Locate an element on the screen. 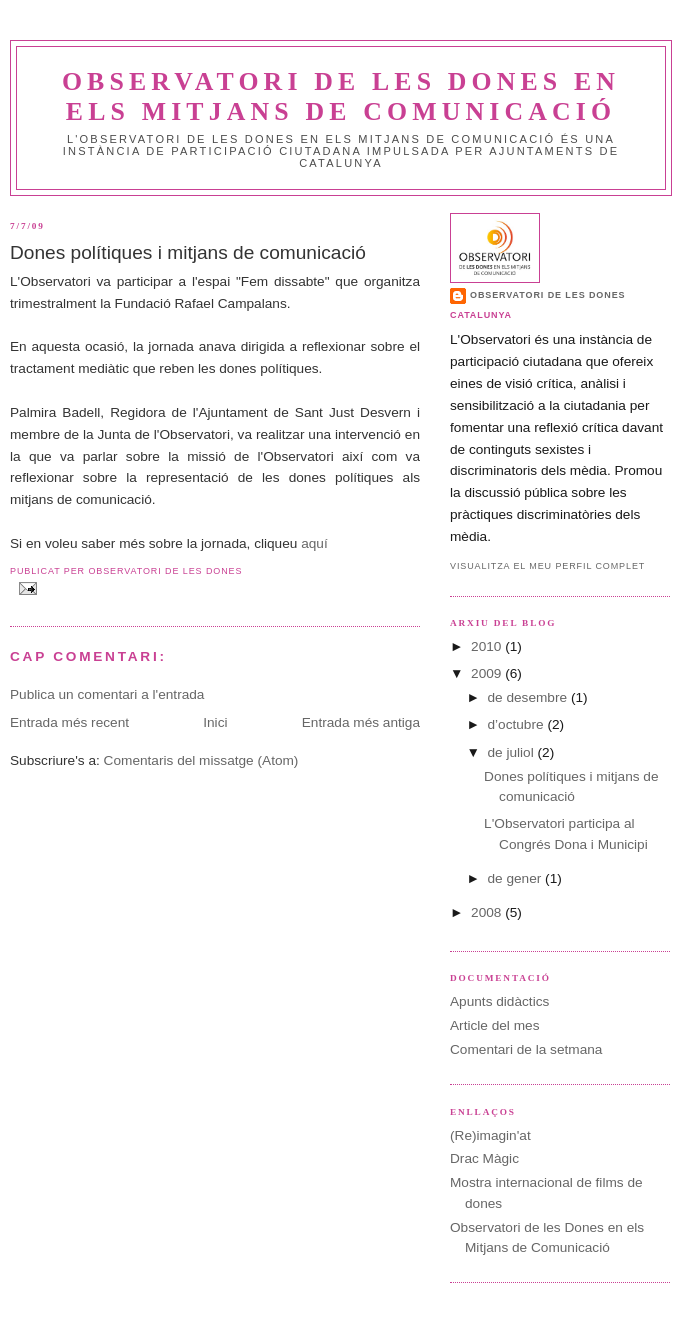  Article del mes is located at coordinates (494, 1025).